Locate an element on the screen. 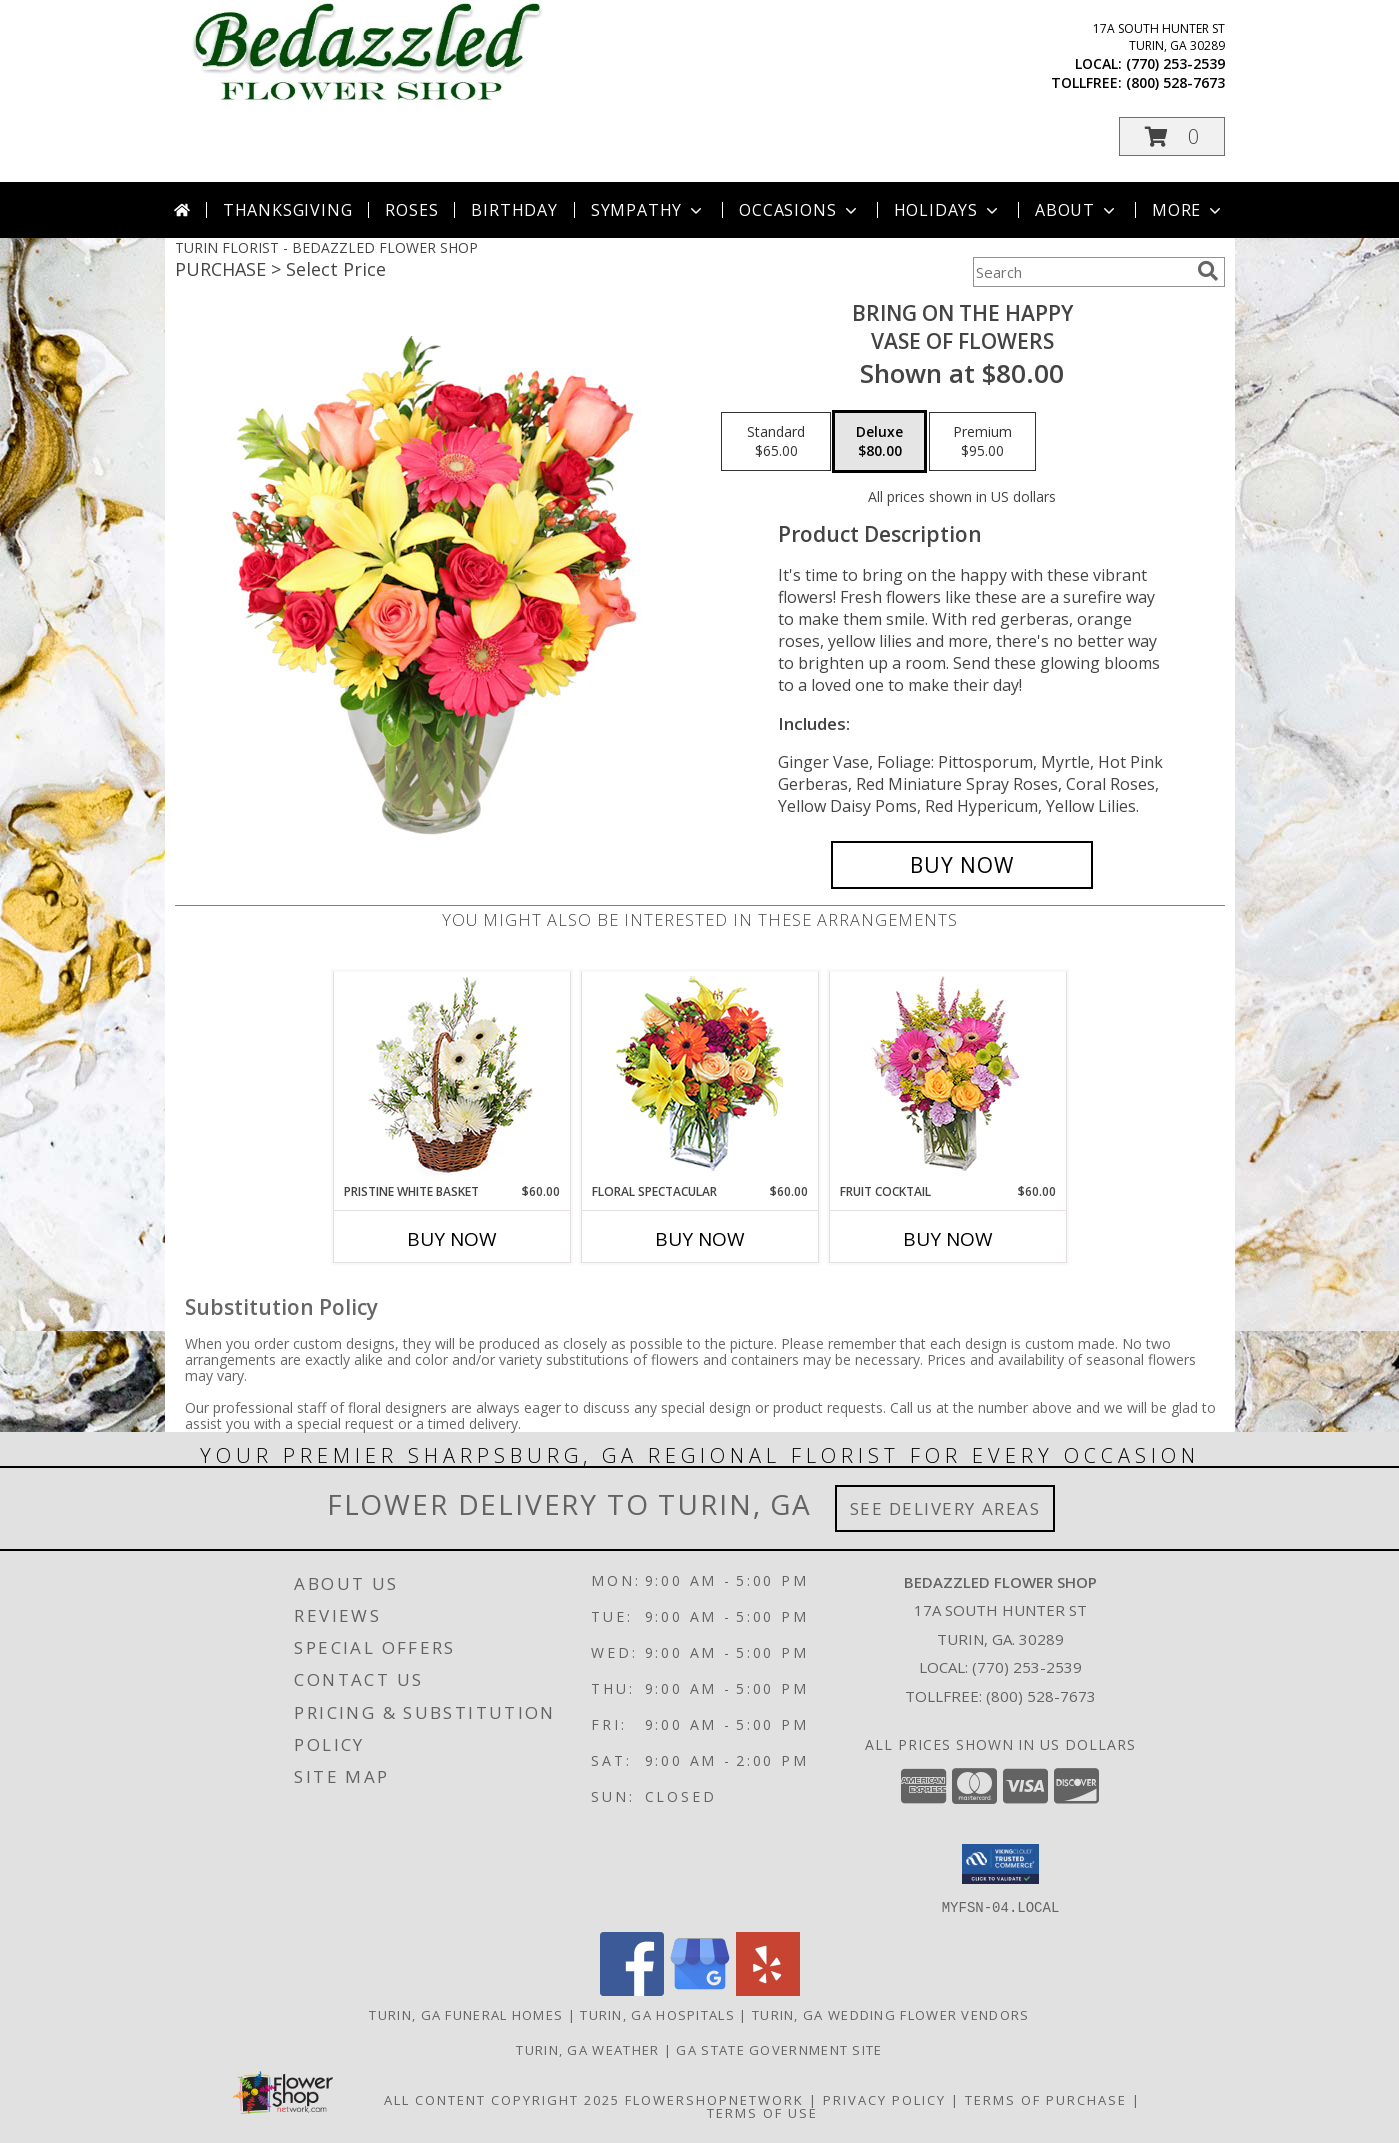 The image size is (1399, 2143). Turin, GA Weather is located at coordinates (587, 2049).